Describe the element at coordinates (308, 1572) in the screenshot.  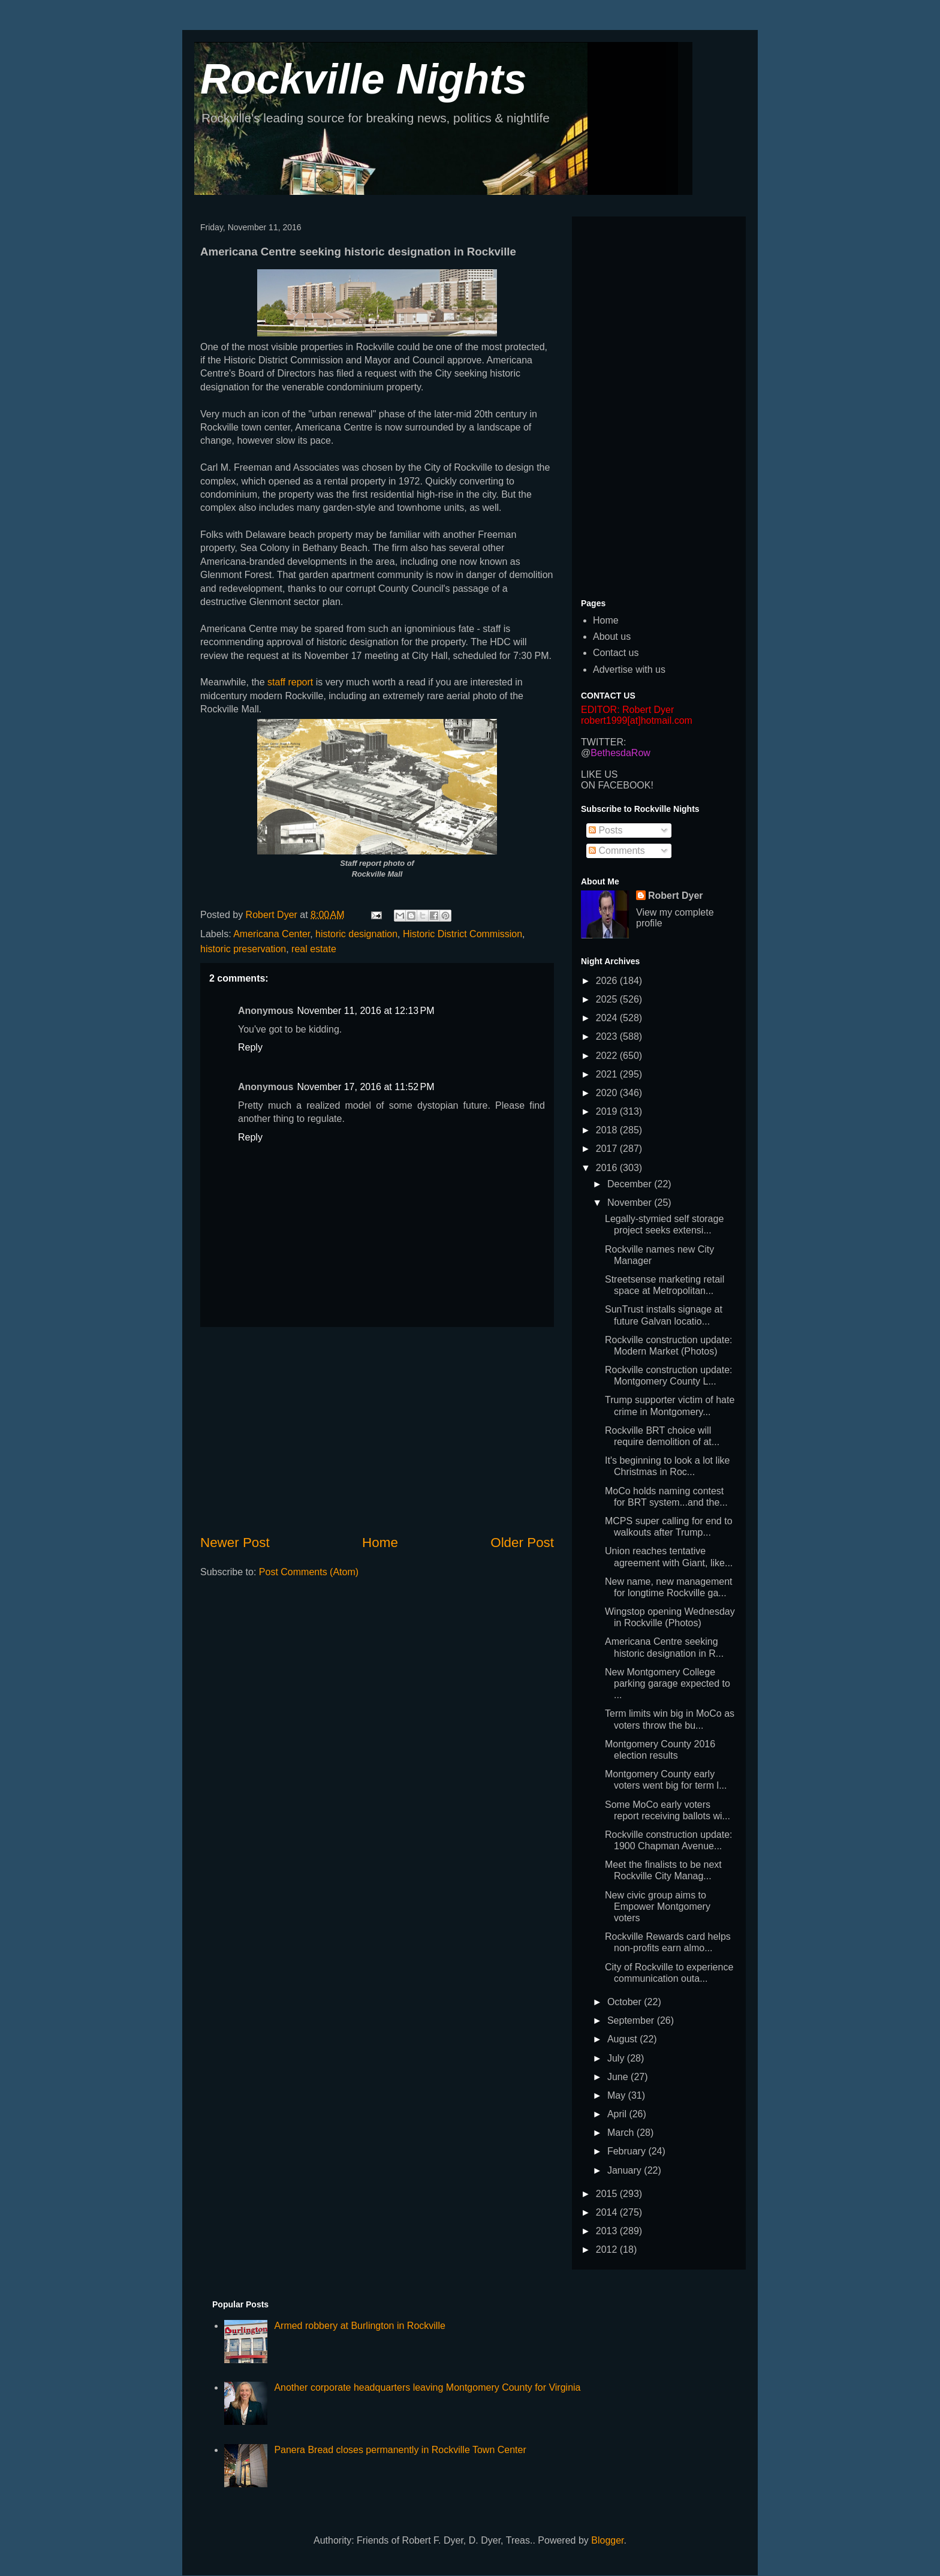
I see `Post Comments (Atom)` at that location.